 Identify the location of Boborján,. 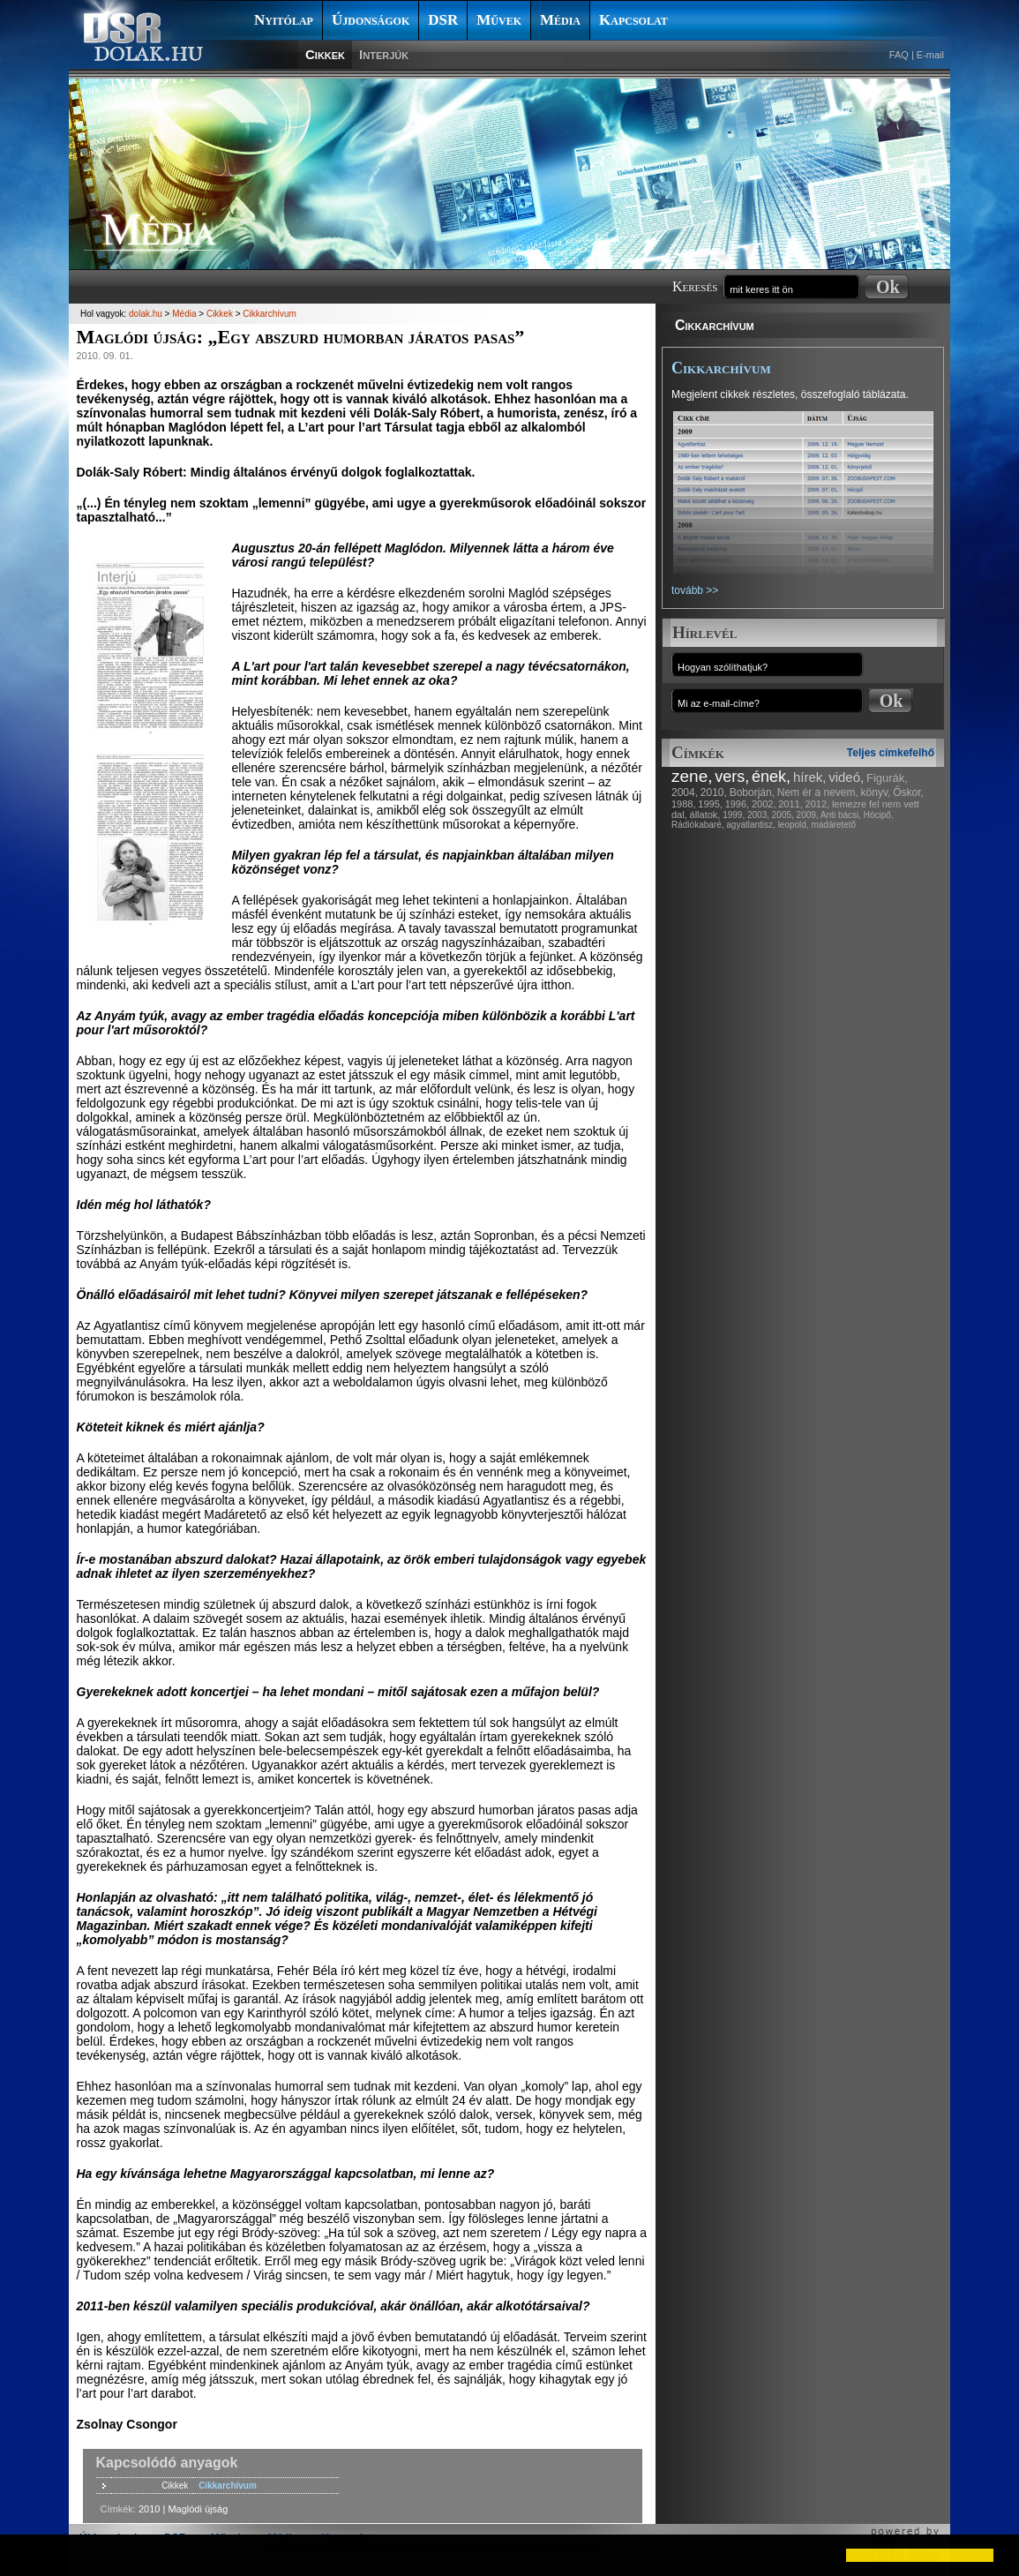
(752, 792).